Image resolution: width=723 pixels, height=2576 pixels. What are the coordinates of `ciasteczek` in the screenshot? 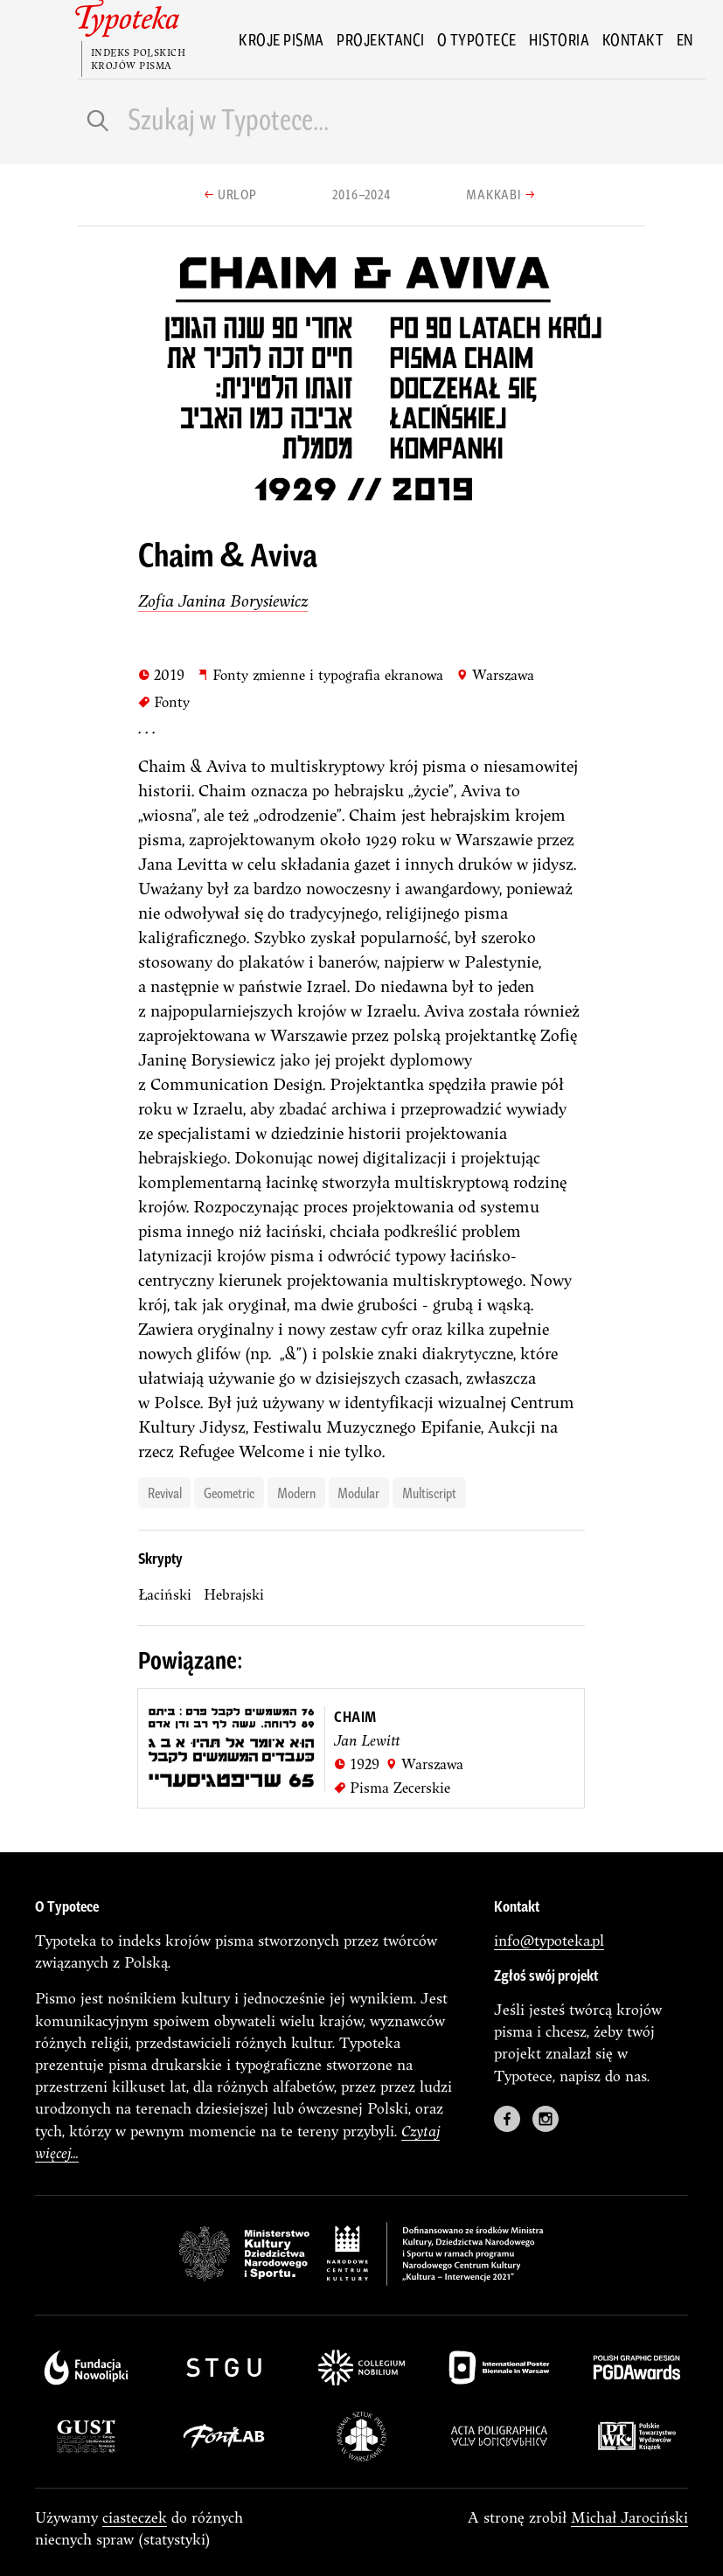 It's located at (134, 2517).